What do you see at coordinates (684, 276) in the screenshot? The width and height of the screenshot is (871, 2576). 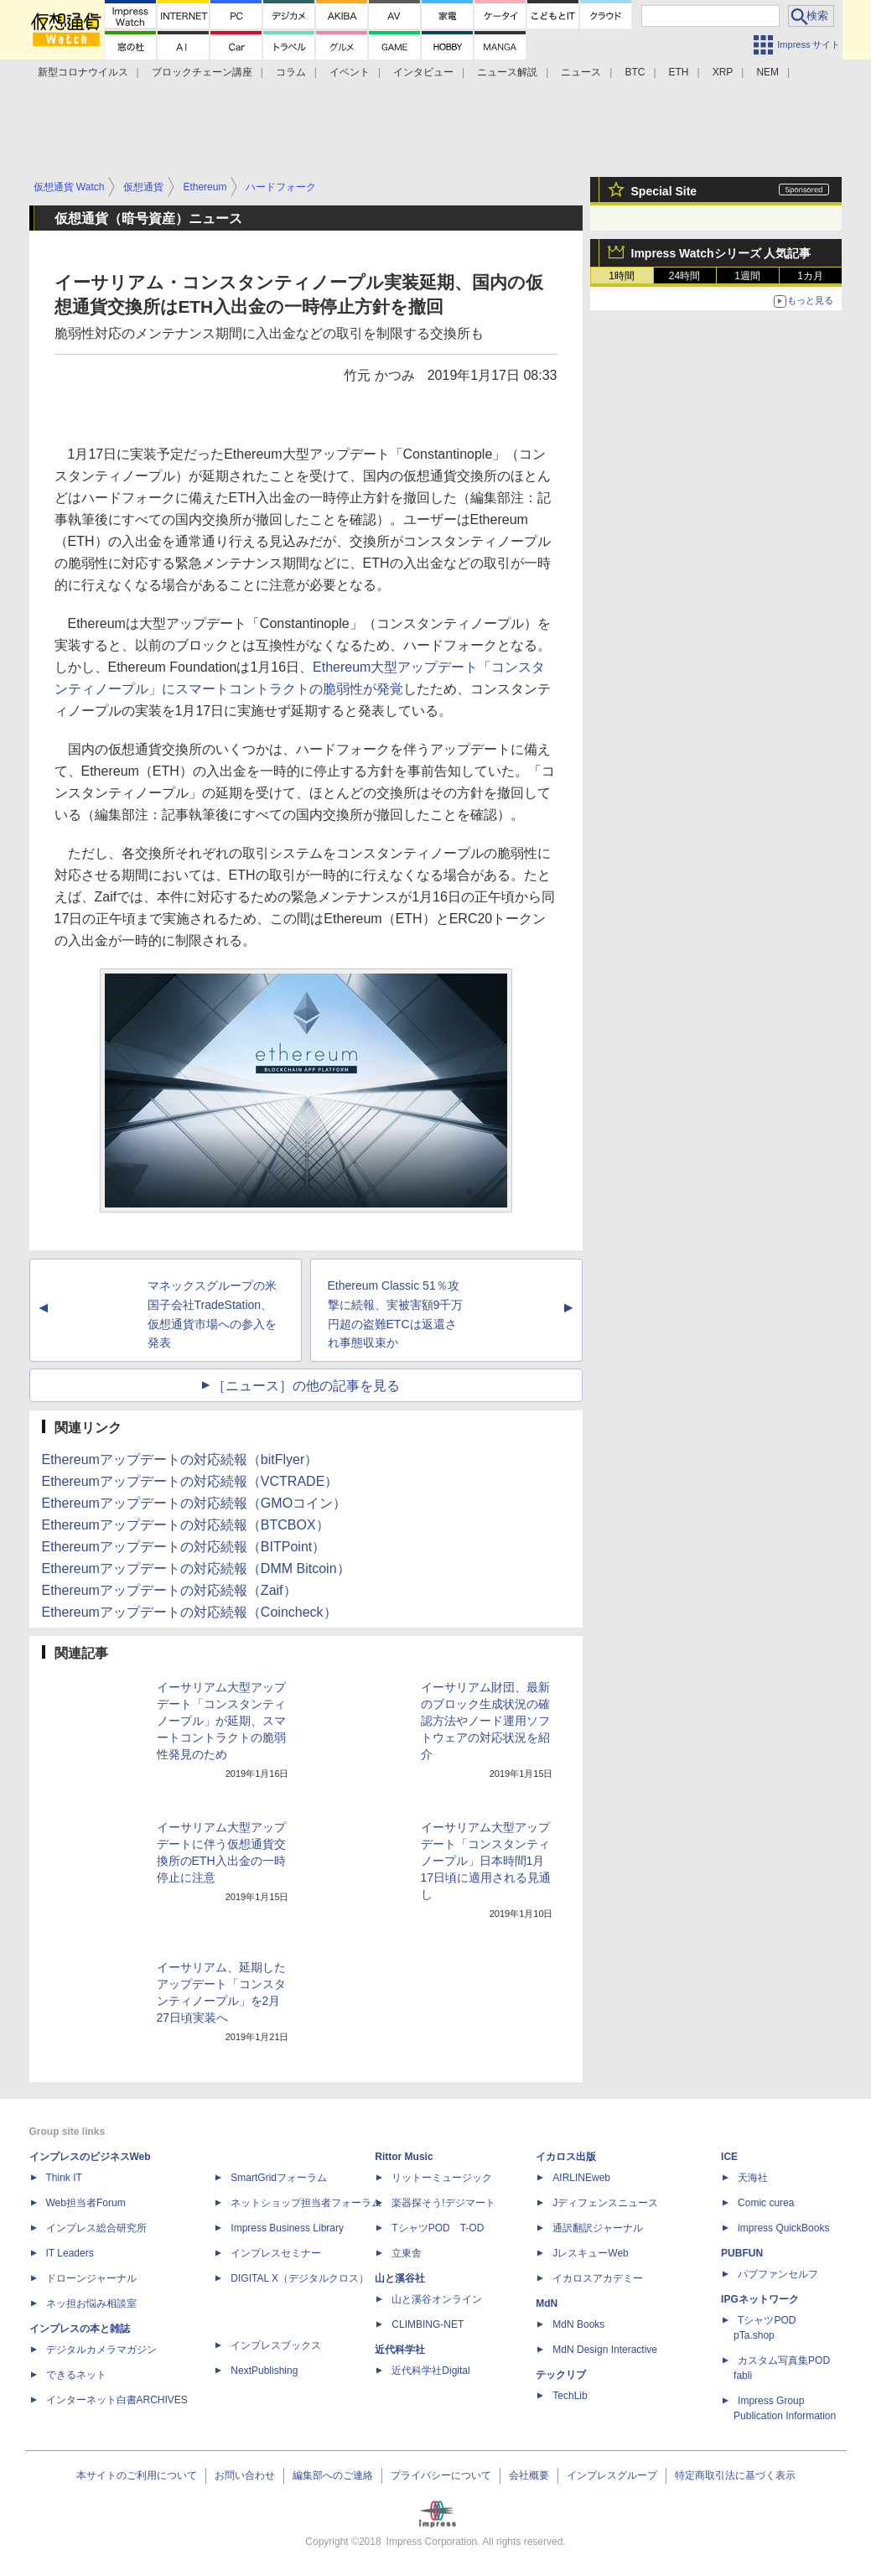 I see `24時間` at bounding box center [684, 276].